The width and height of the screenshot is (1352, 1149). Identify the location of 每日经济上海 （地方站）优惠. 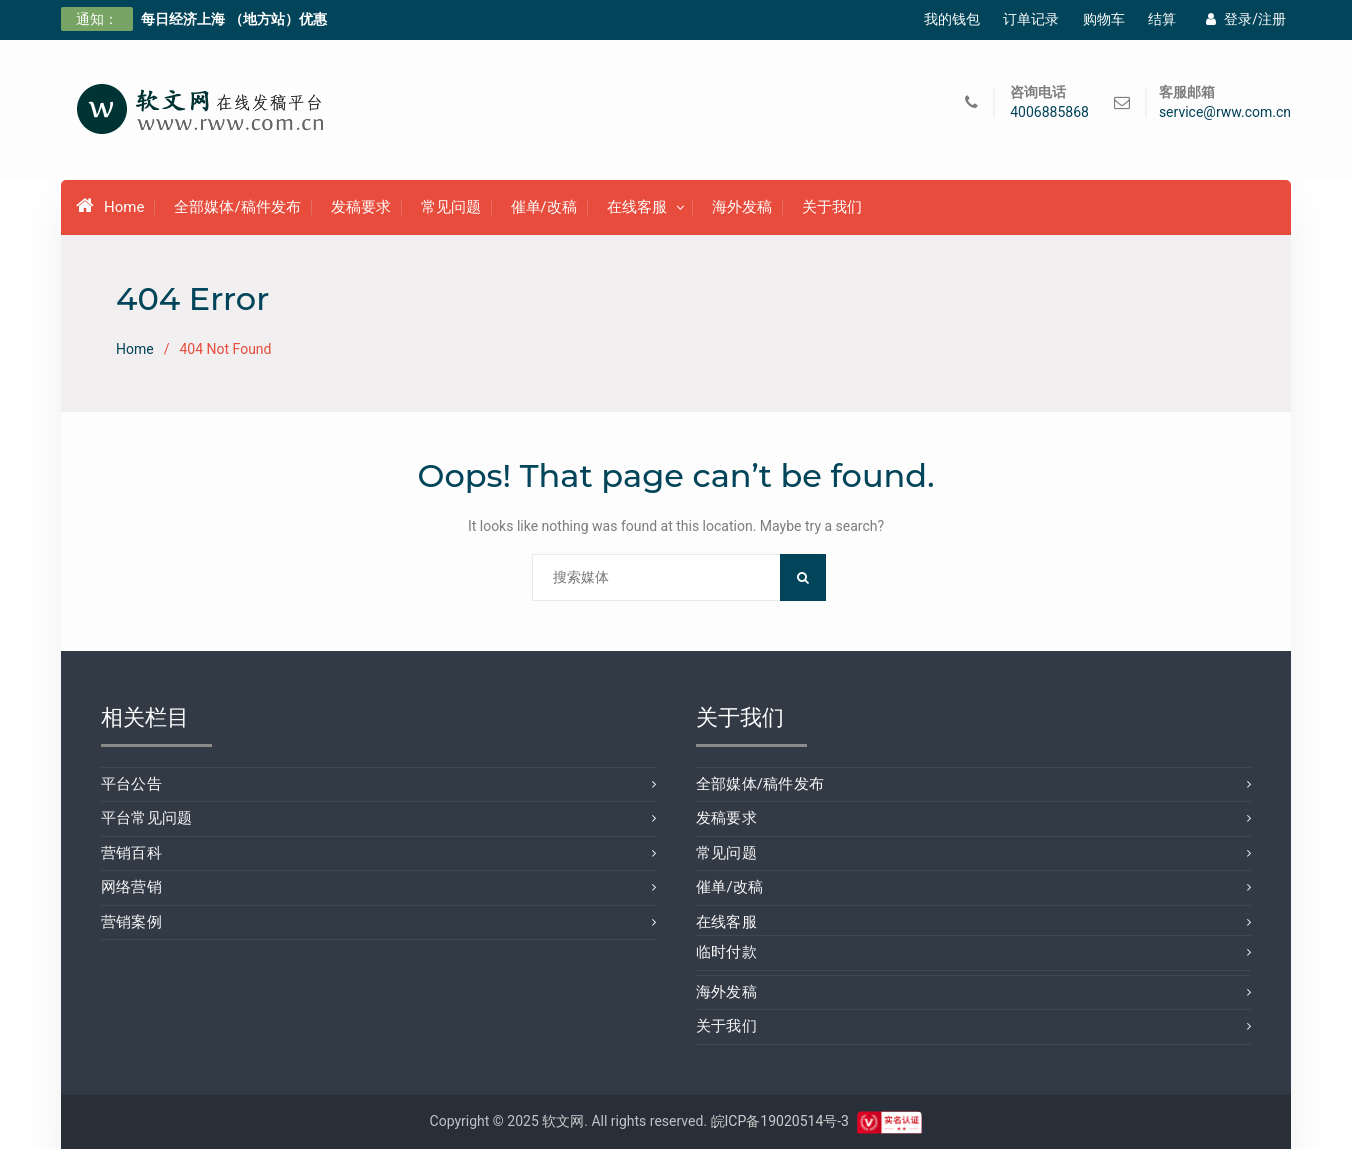
(233, 19).